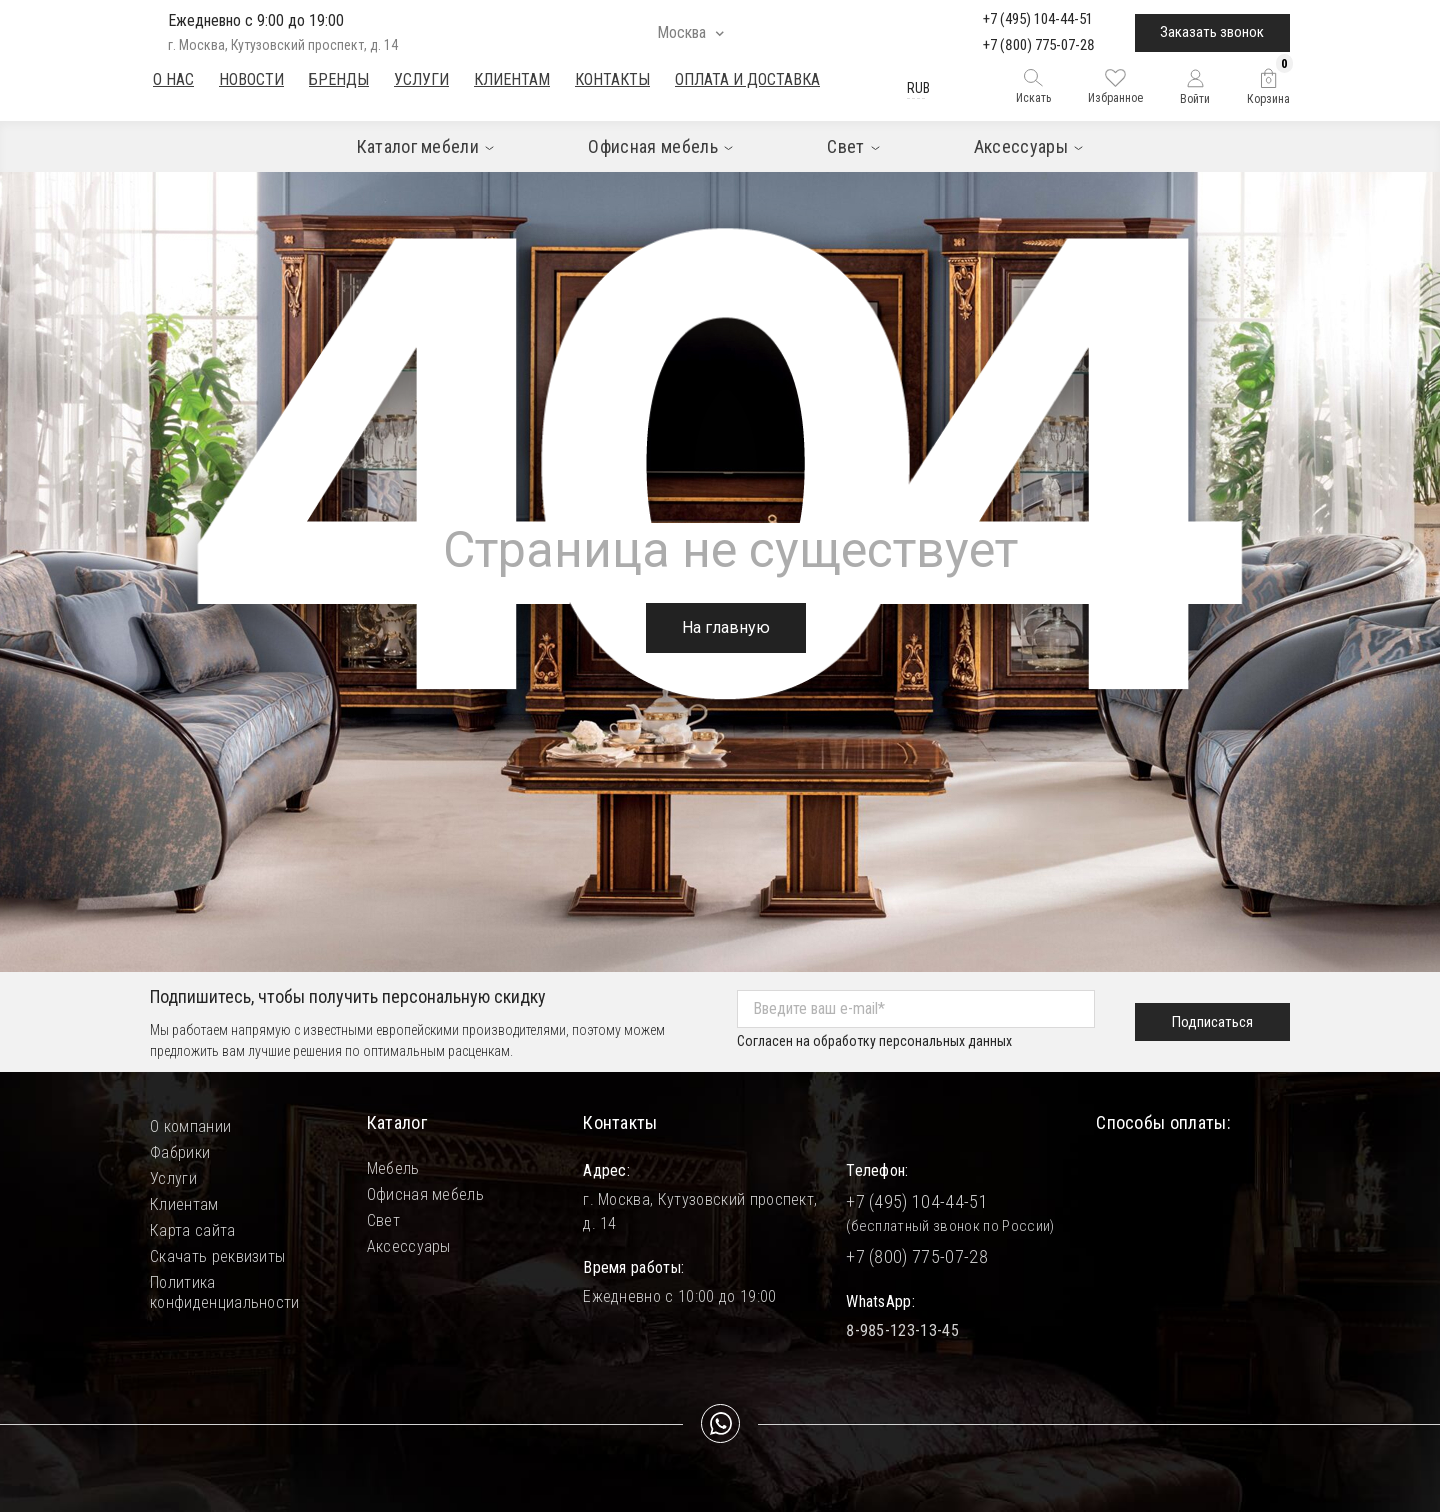 This screenshot has width=1440, height=1512. Describe the element at coordinates (193, 1230) in the screenshot. I see `Карта сайта` at that location.